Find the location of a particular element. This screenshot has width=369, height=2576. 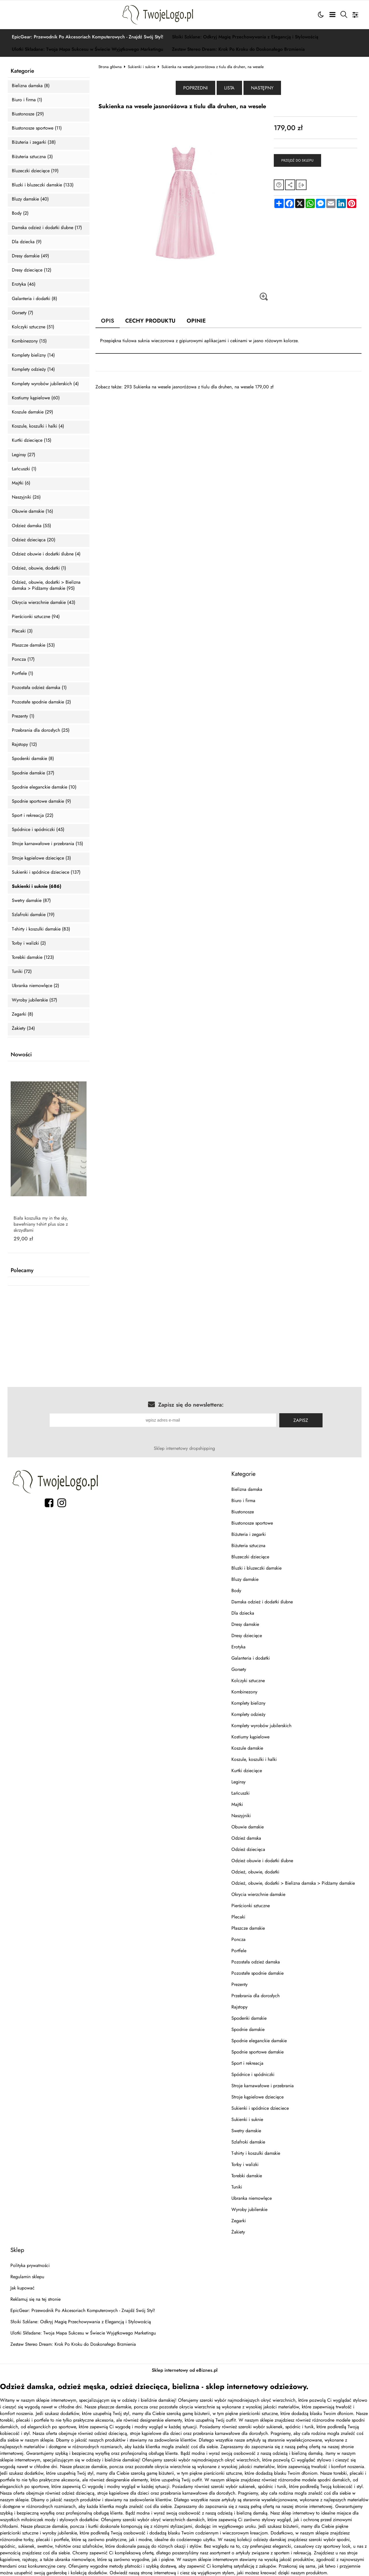

Biała koszulka my in the sky, bawełniany t-shirt plus size z skrzydłami is located at coordinates (41, 1224).